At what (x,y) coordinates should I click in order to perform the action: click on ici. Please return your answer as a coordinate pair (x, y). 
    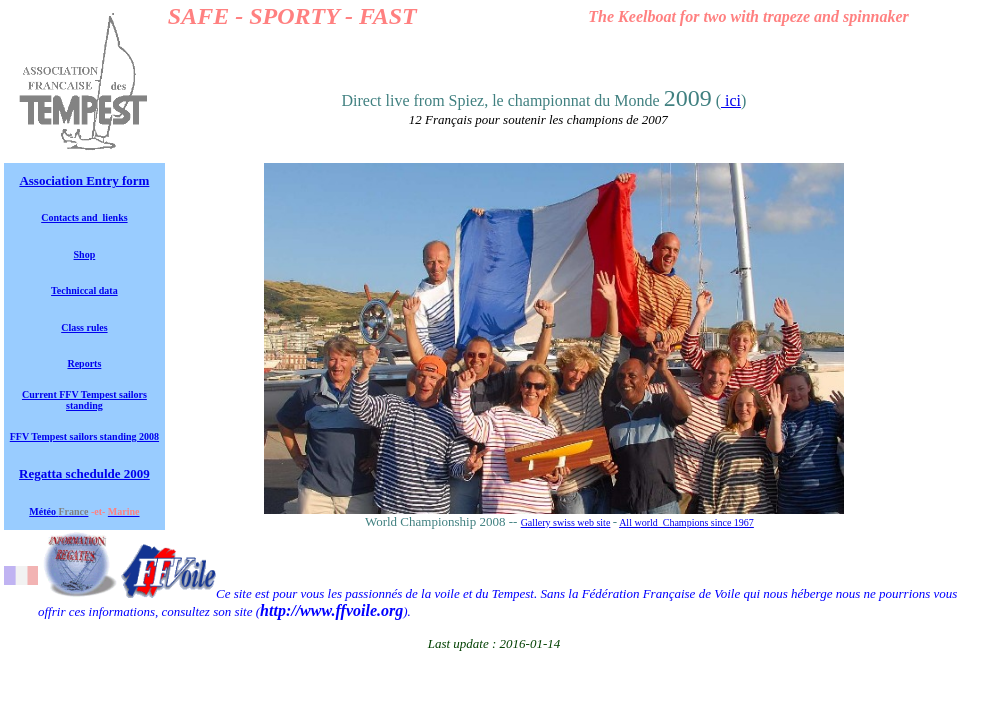
    Looking at the image, I should click on (731, 100).